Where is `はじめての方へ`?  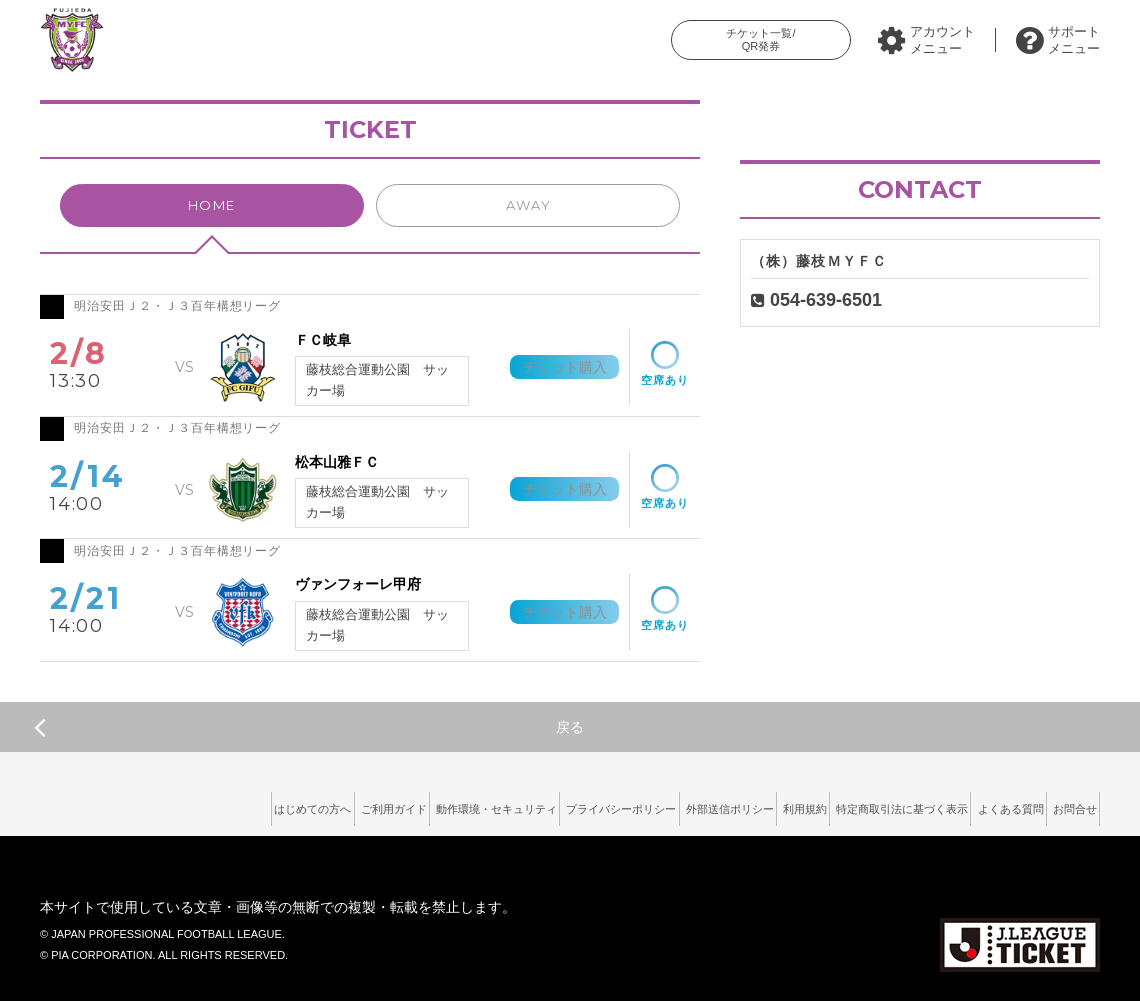 はじめての方へ is located at coordinates (116, 804).